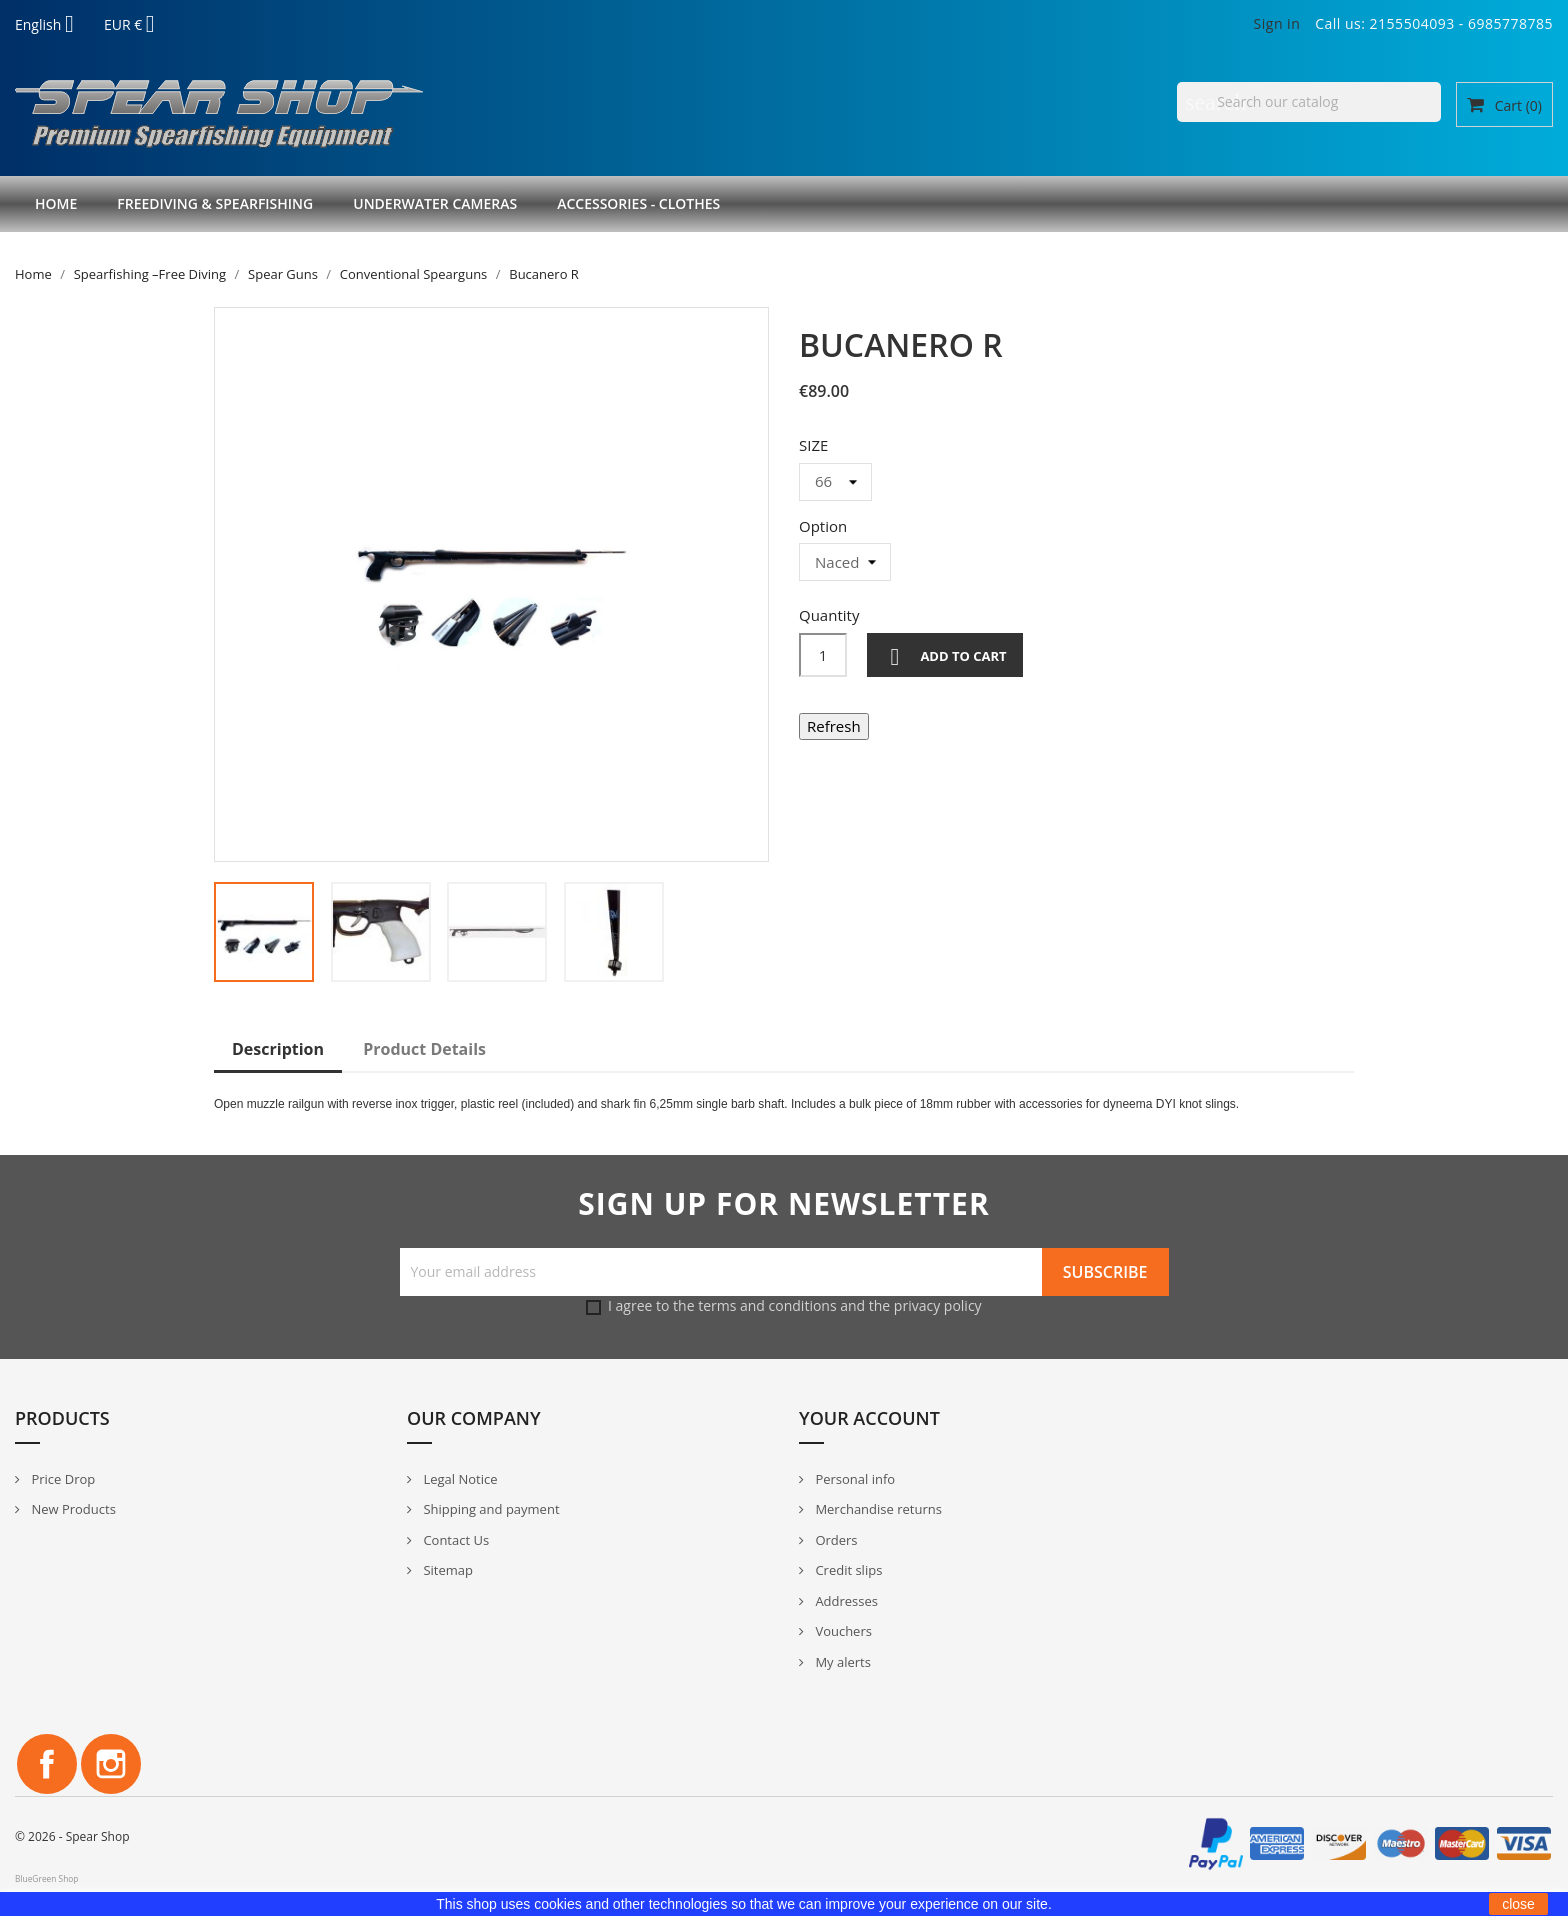 This screenshot has width=1568, height=1916. What do you see at coordinates (56, 203) in the screenshot?
I see `Home` at bounding box center [56, 203].